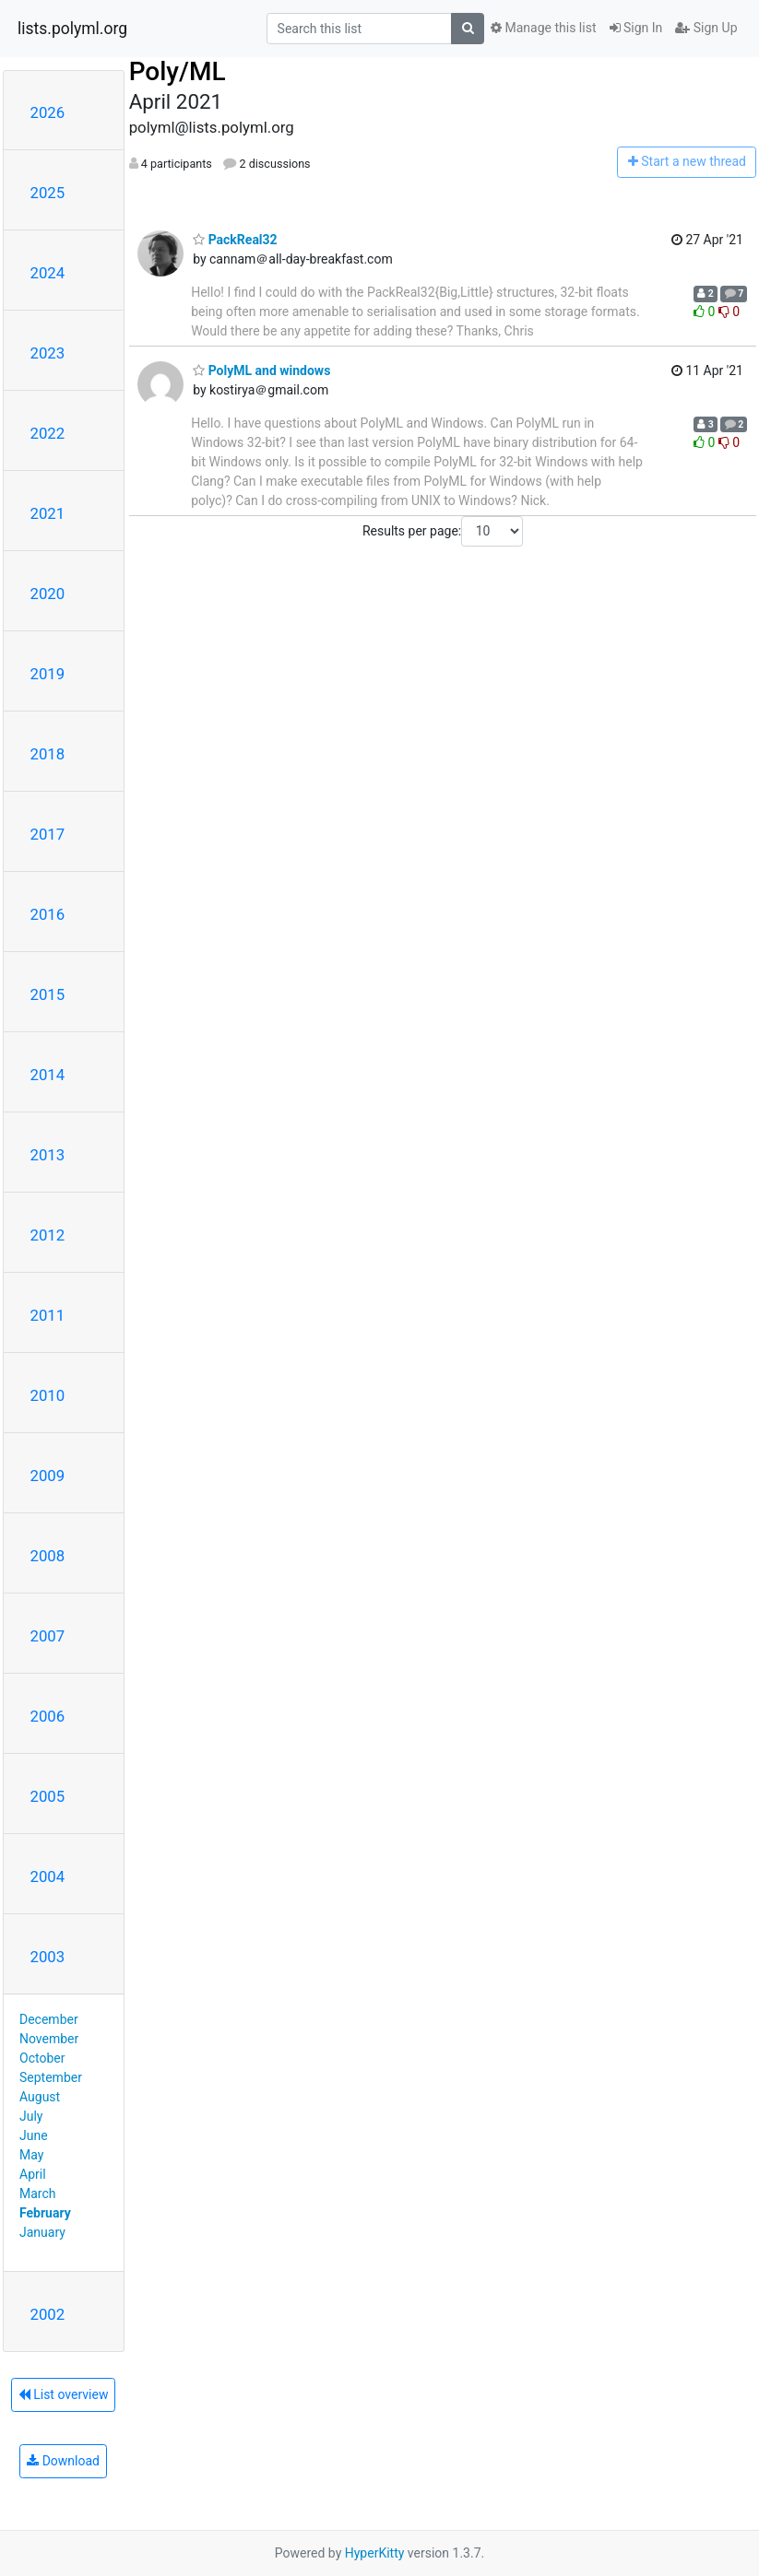  Describe the element at coordinates (47, 2314) in the screenshot. I see `2002` at that location.